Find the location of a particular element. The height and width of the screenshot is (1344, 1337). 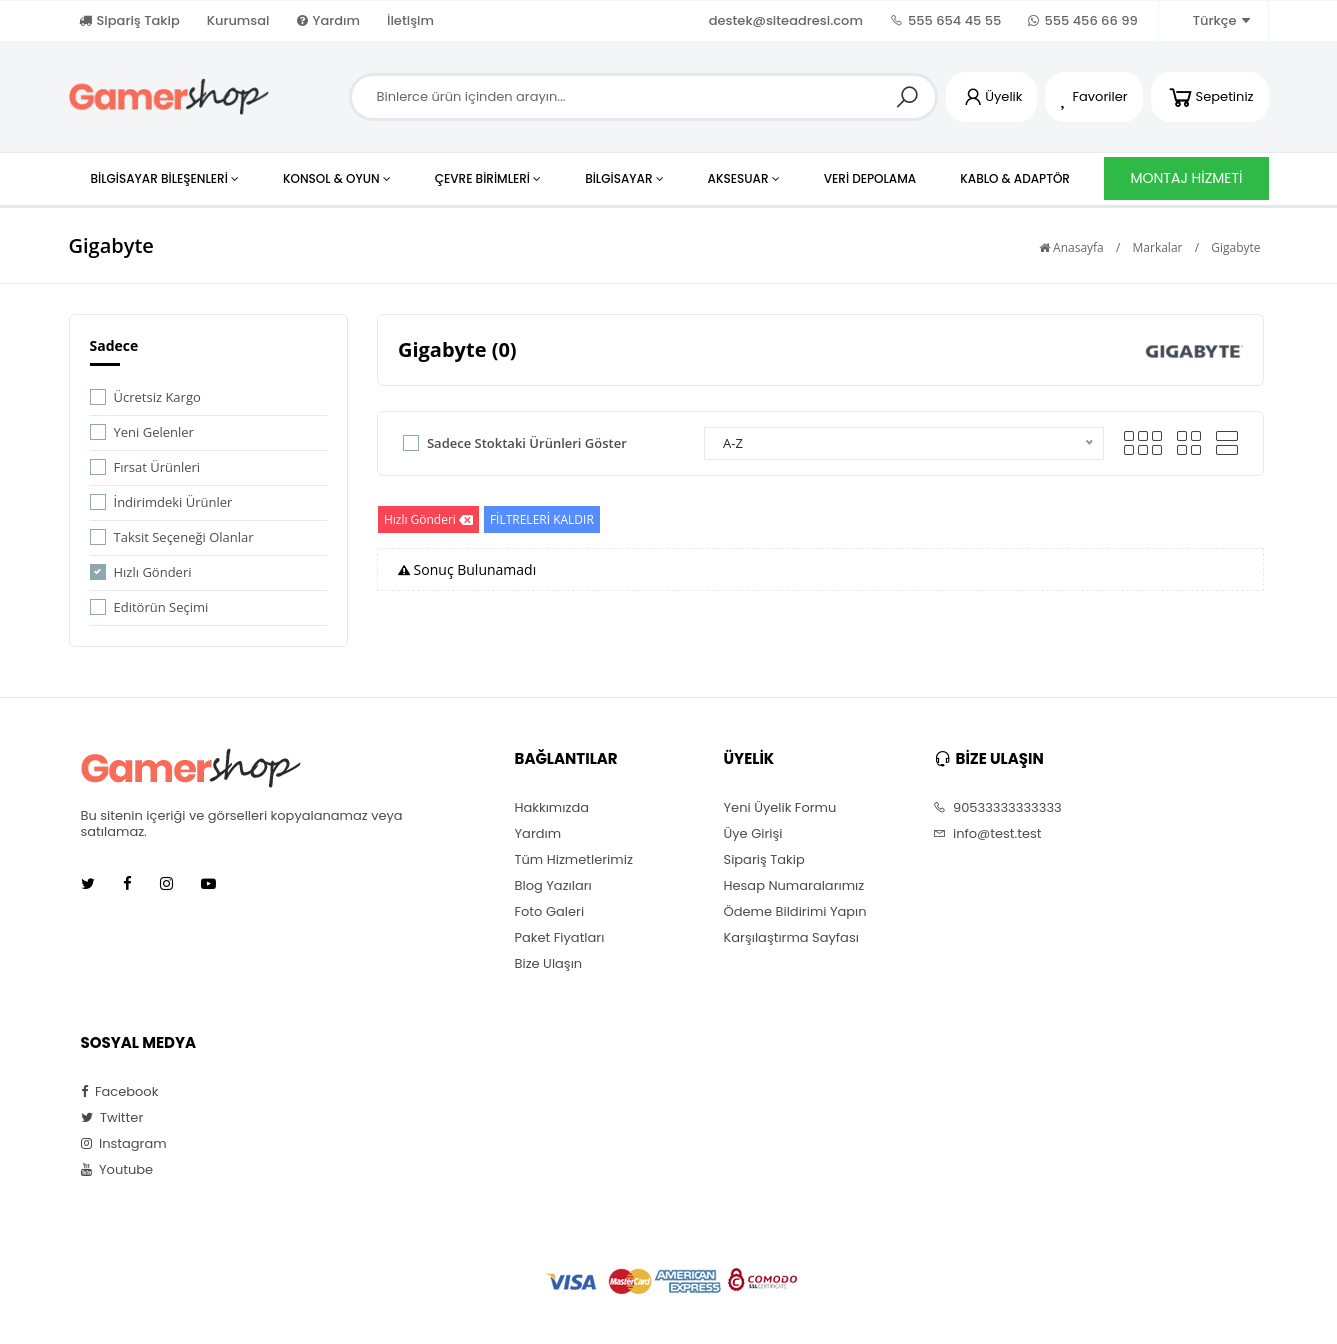

Yeni Üyelik Formu is located at coordinates (780, 808).